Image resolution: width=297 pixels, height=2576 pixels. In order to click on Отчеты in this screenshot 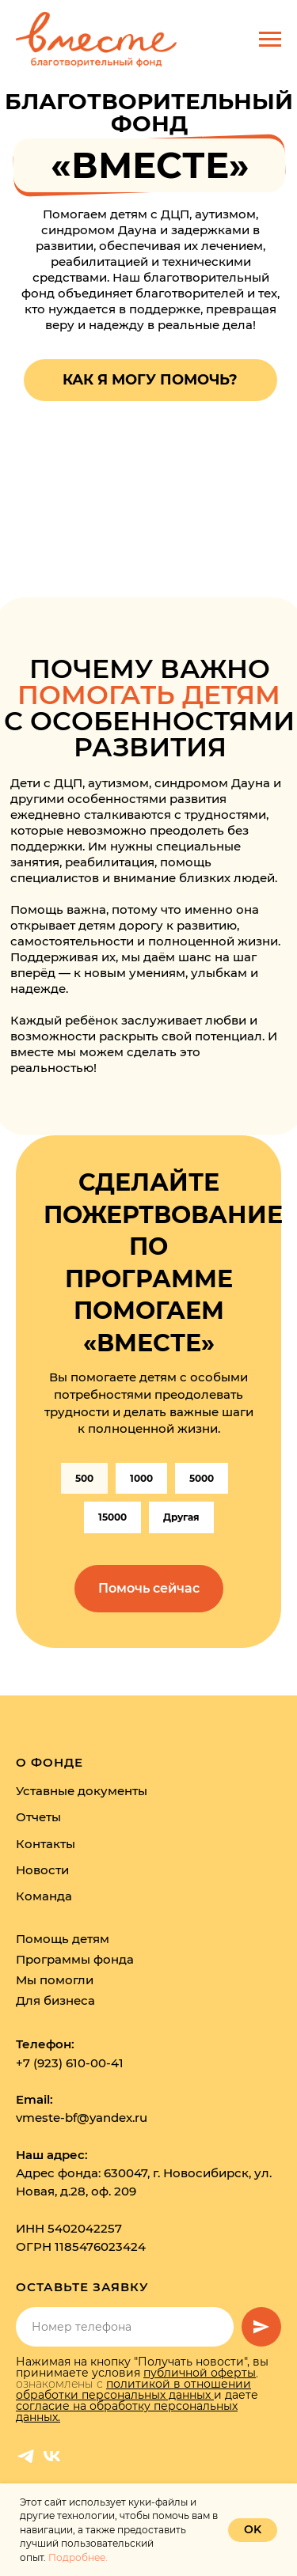, I will do `click(38, 1816)`.